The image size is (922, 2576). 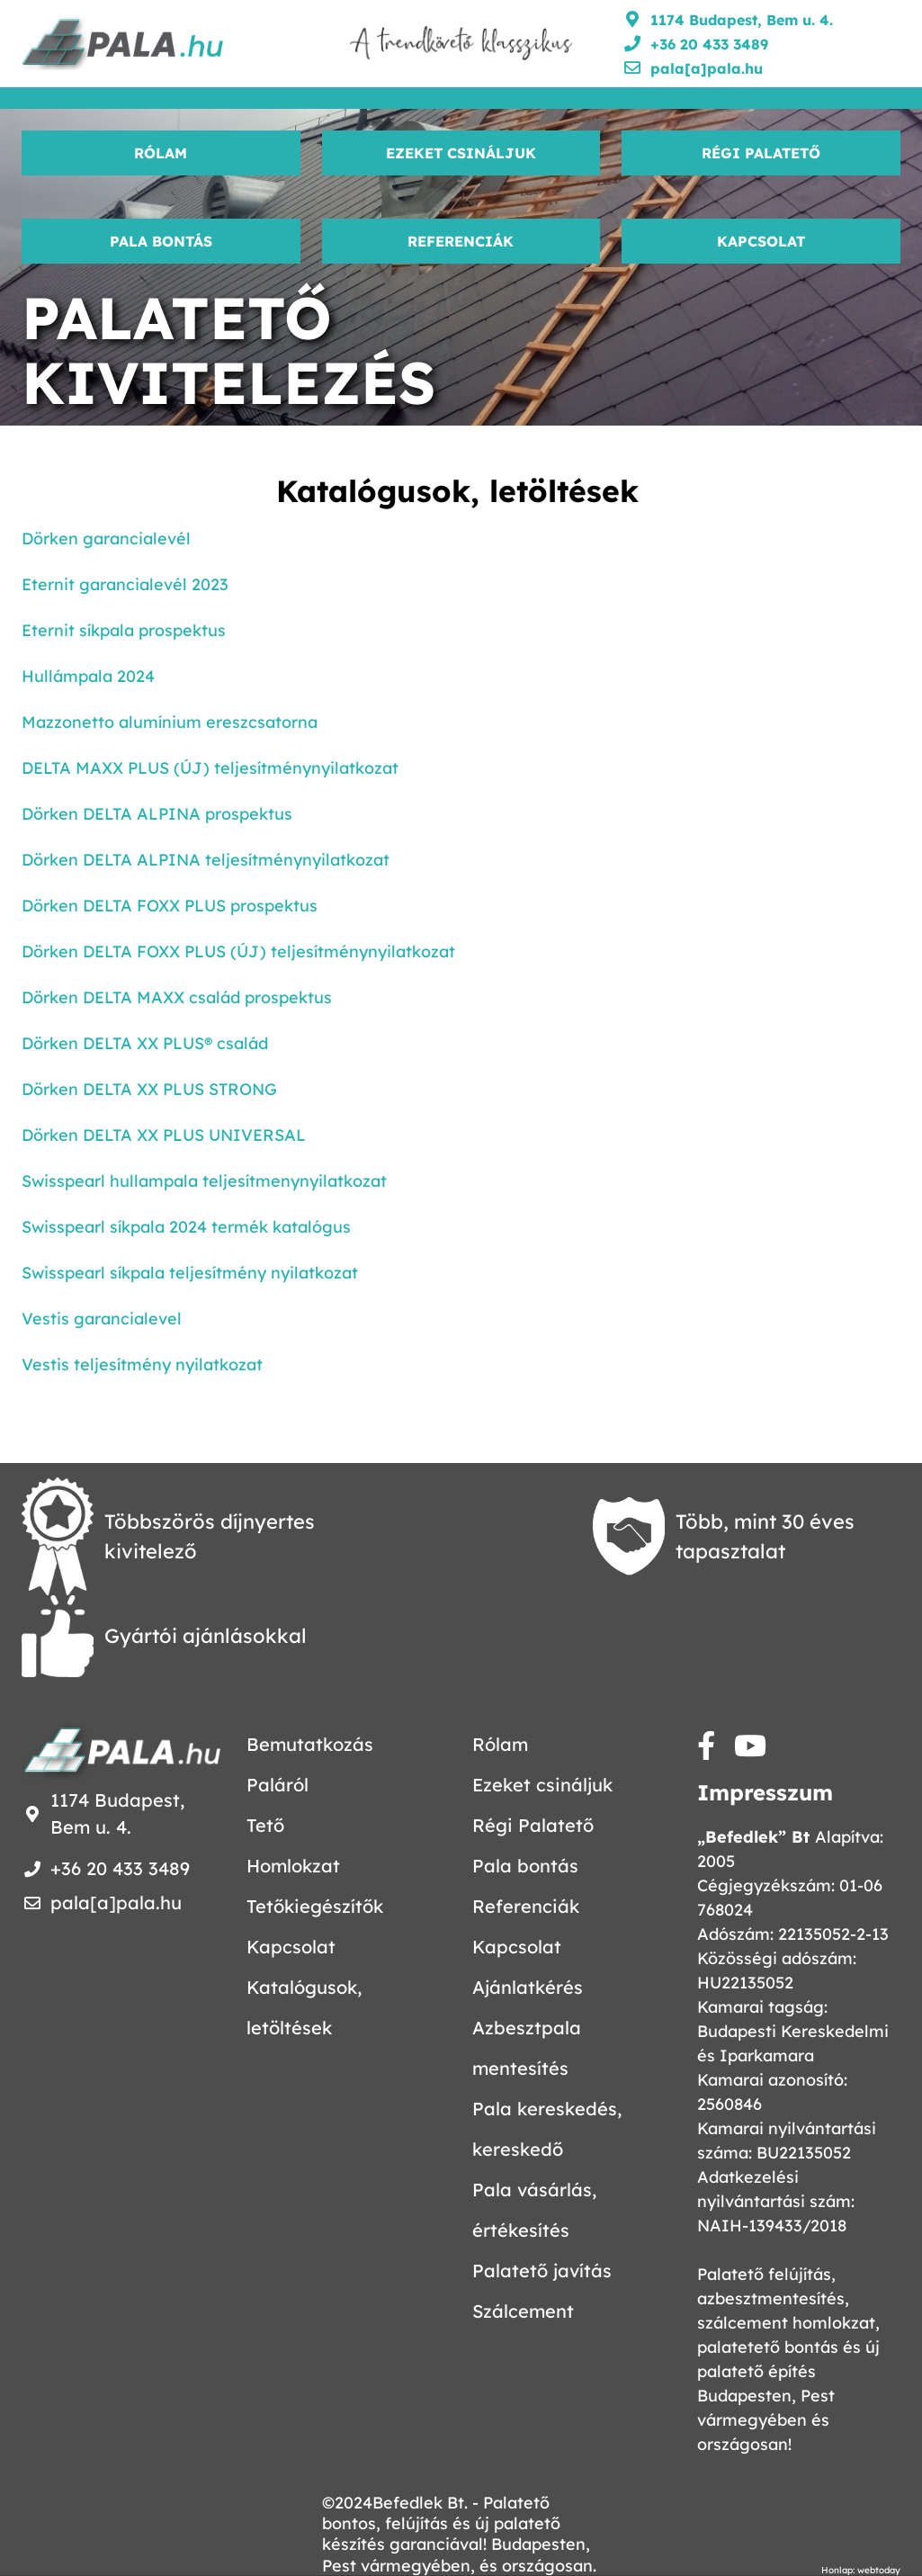 What do you see at coordinates (709, 44) in the screenshot?
I see `+36 20 433 3489` at bounding box center [709, 44].